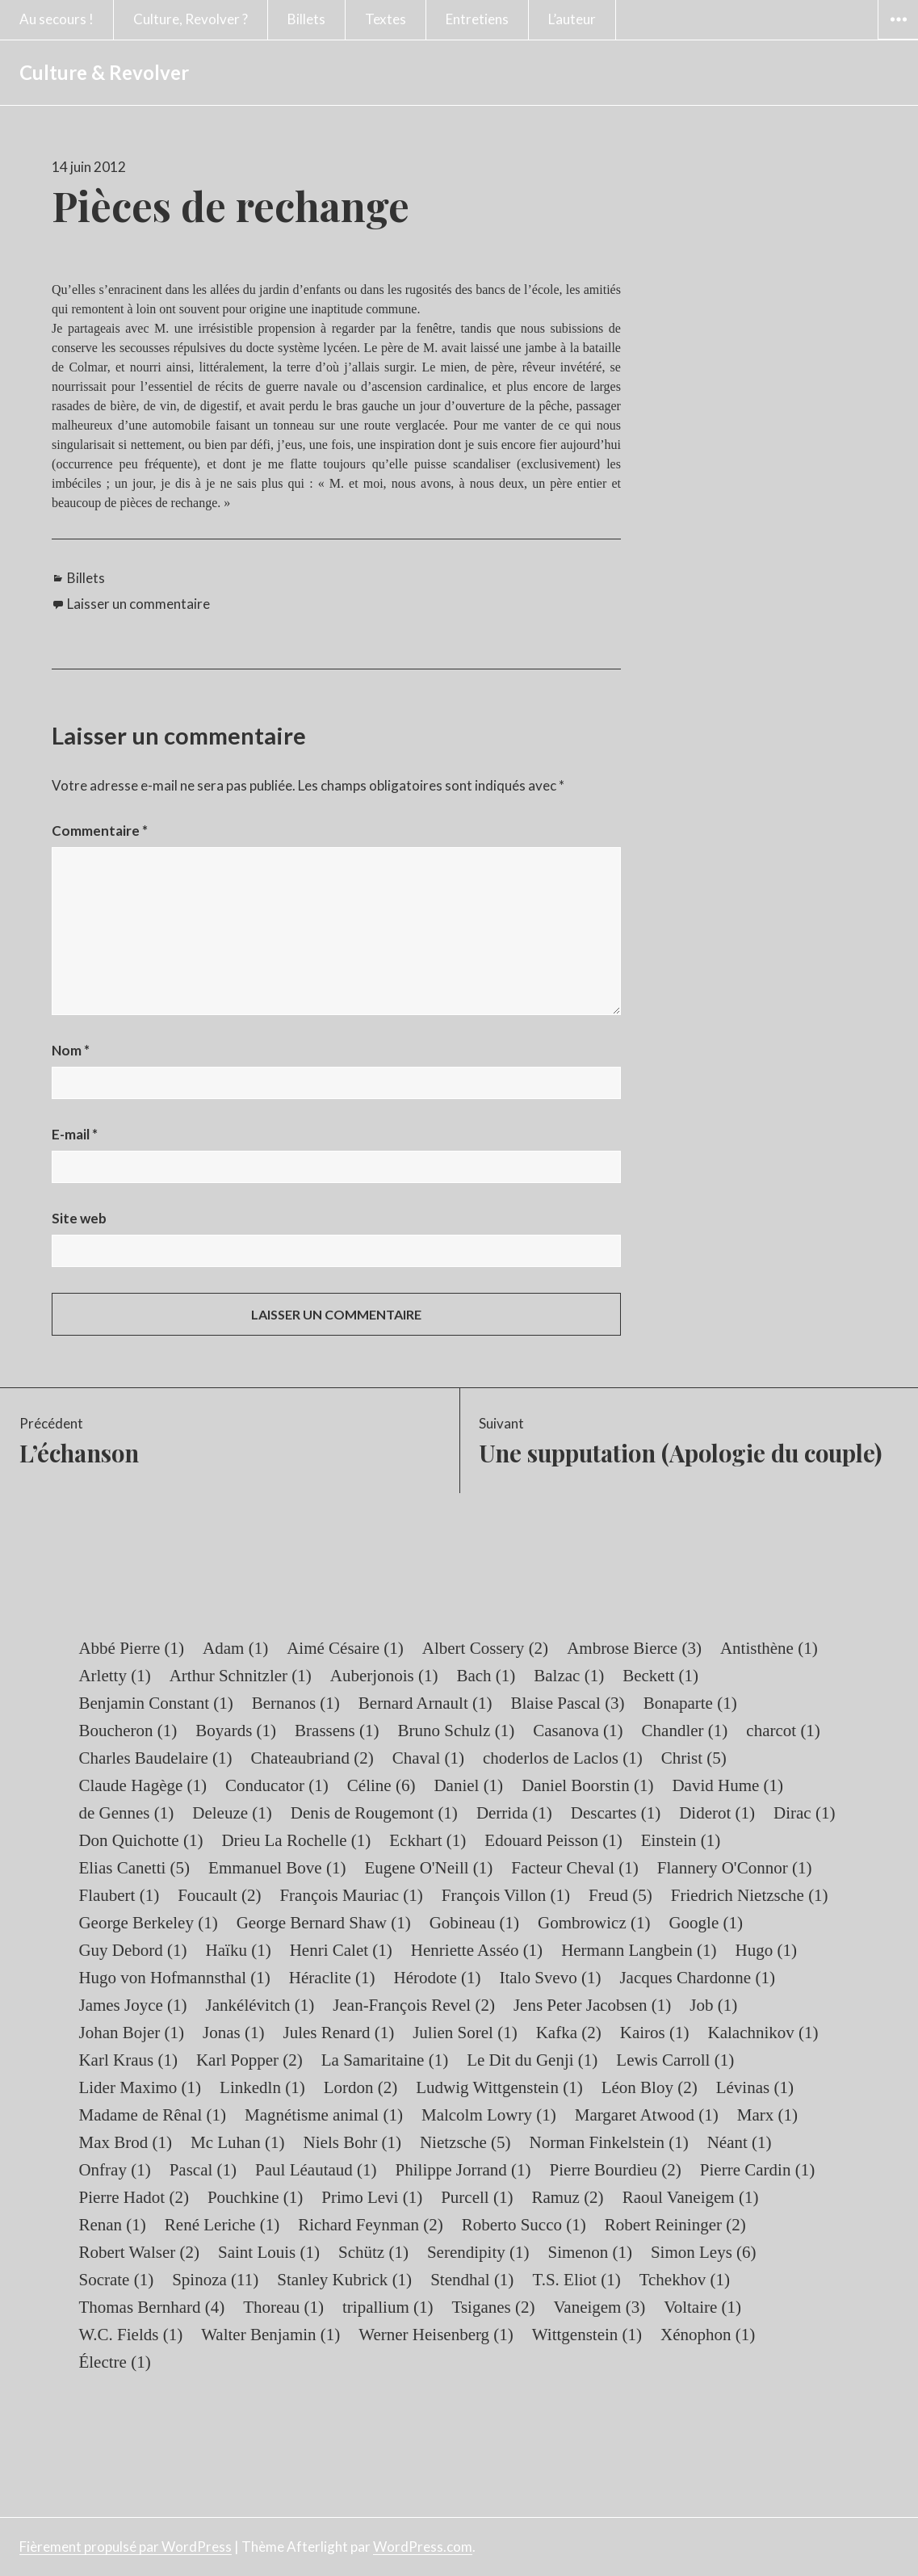 The height and width of the screenshot is (2576, 918). I want to click on Job [Job (1 élément)], so click(713, 2005).